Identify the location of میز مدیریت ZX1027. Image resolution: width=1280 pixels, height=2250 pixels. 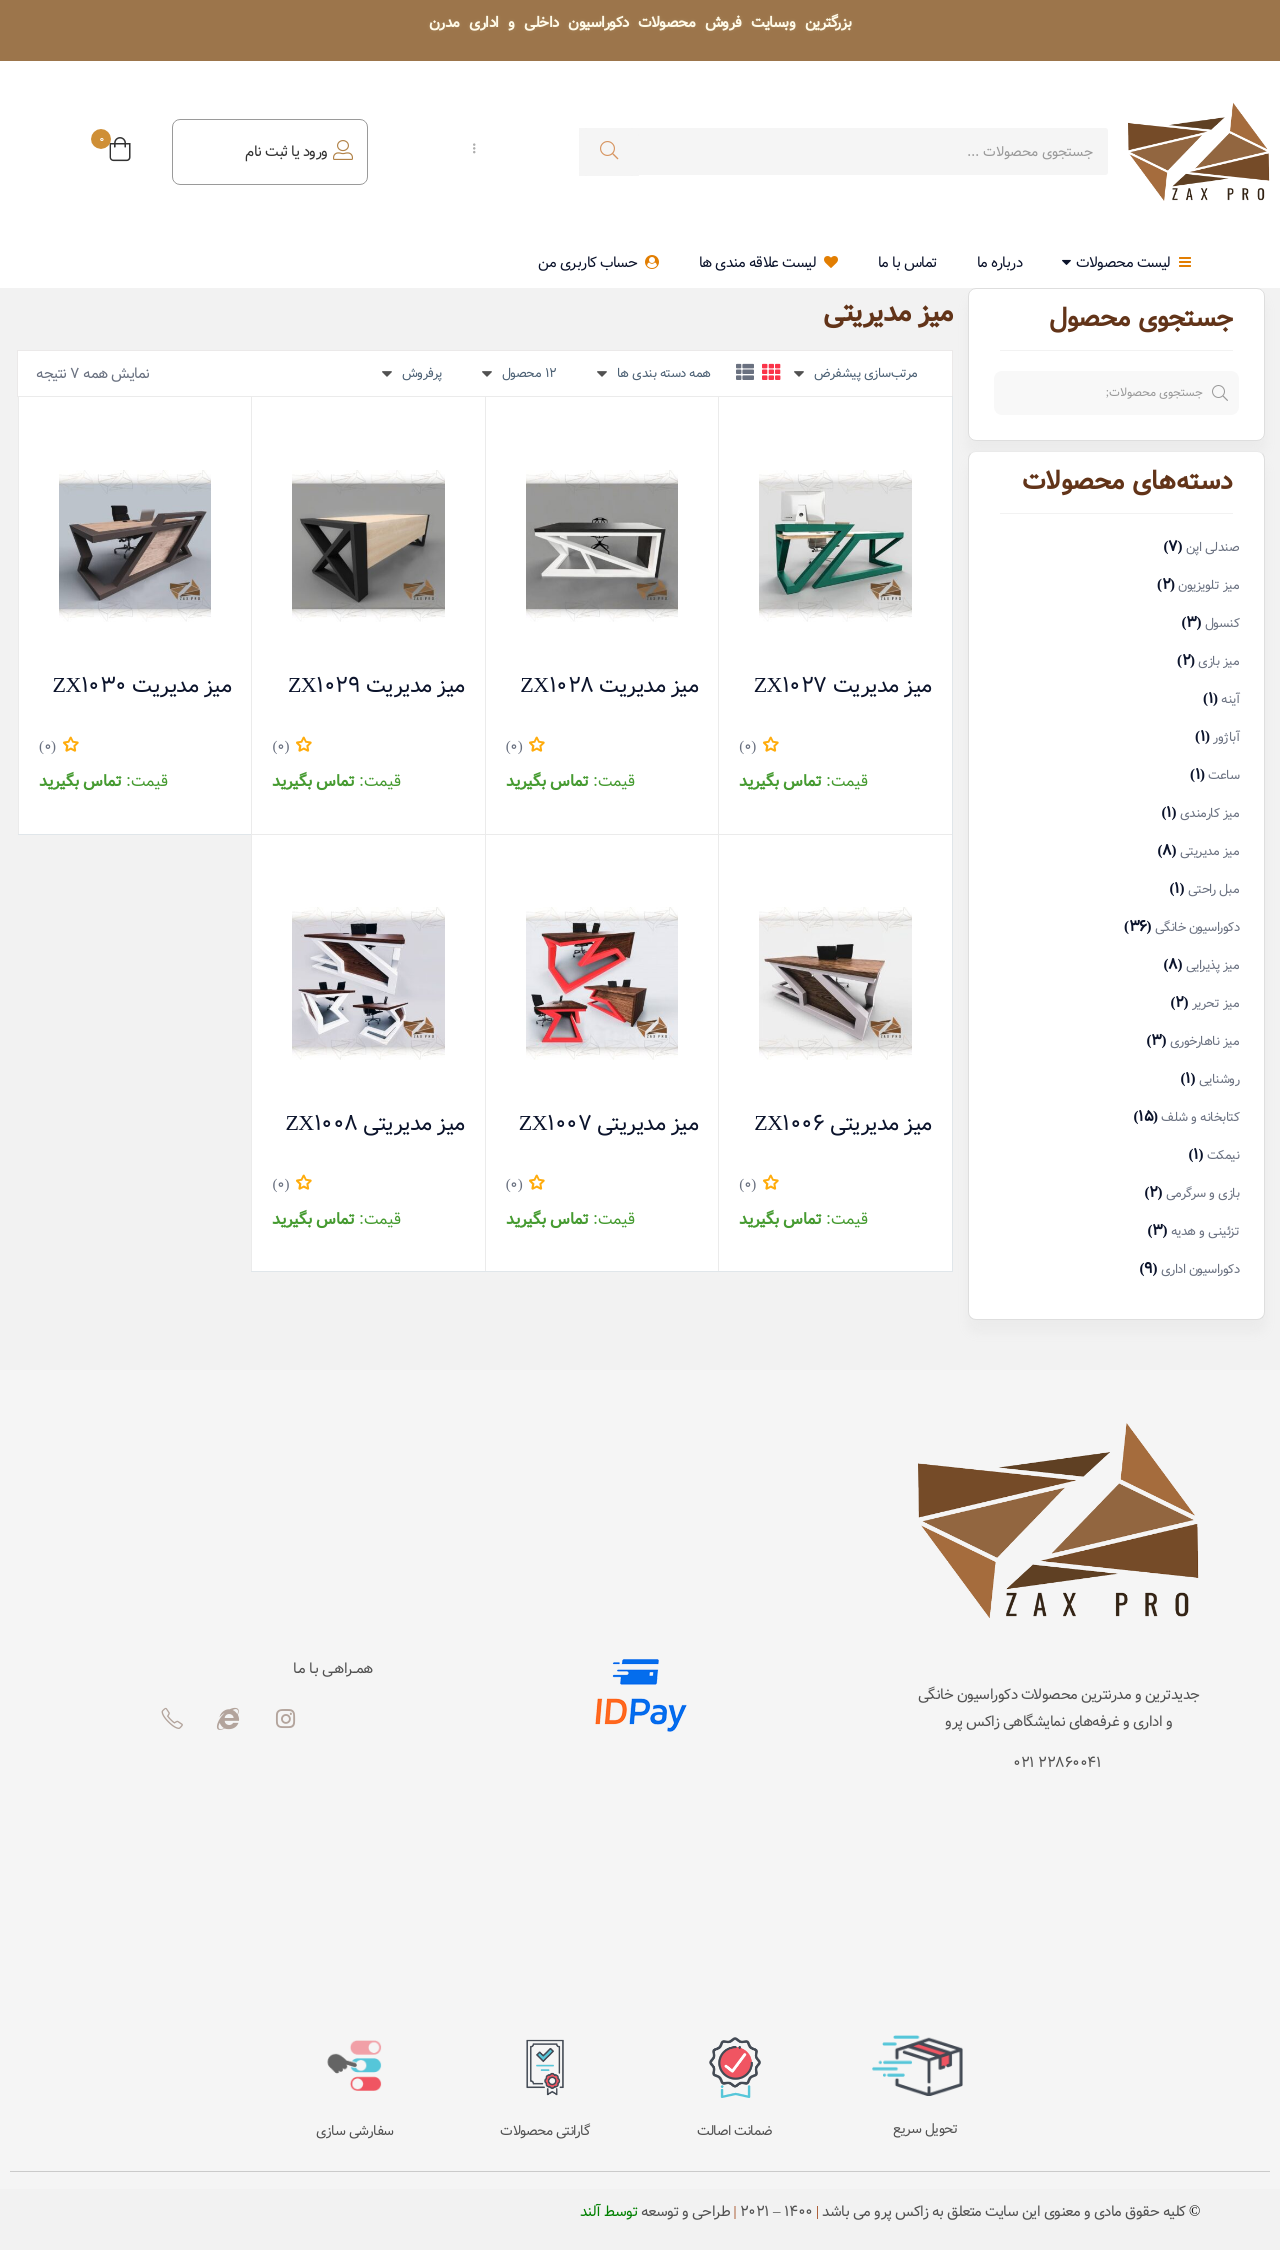
(843, 653).